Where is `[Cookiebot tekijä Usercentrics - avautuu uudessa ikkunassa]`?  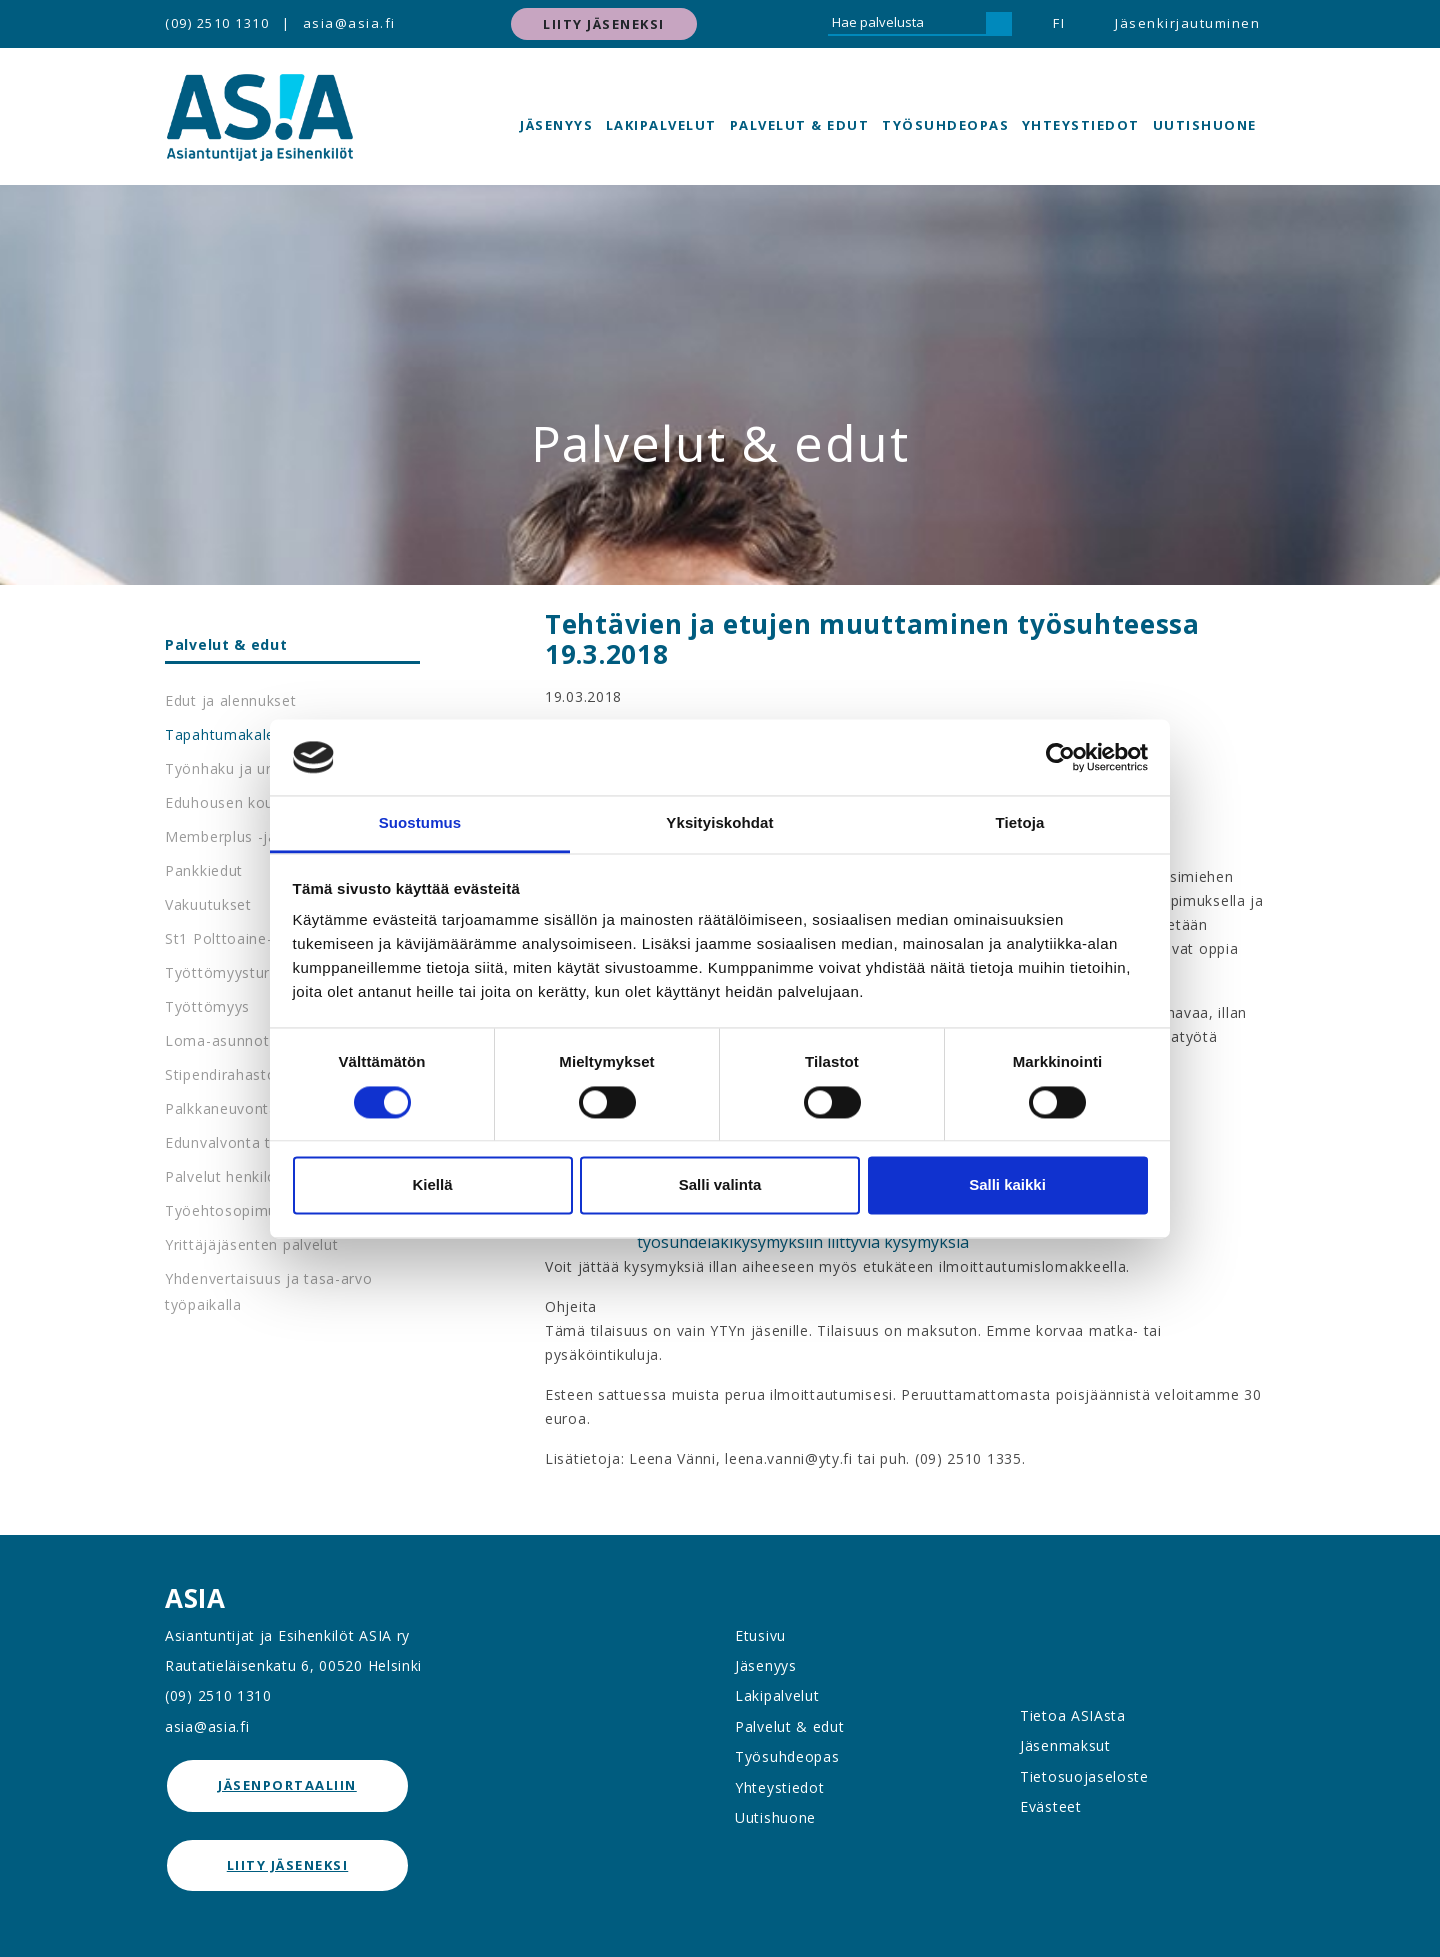
[Cookiebot tekijä Usercentrics - avautuu uudessa ikkunassa] is located at coordinates (1060, 757).